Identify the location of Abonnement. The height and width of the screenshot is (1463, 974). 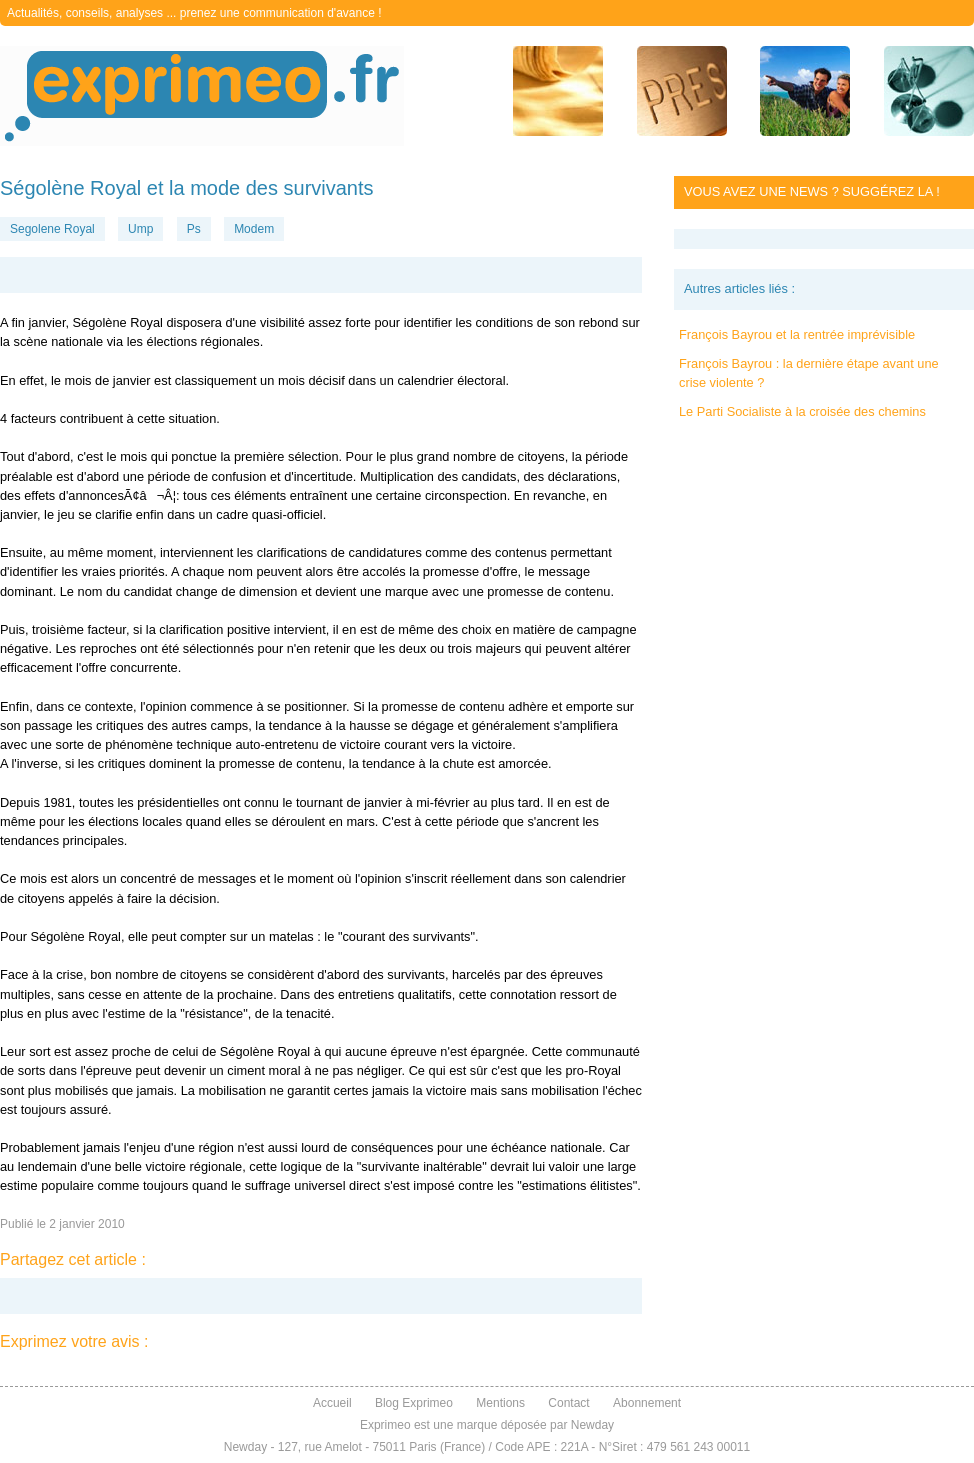
(647, 1403).